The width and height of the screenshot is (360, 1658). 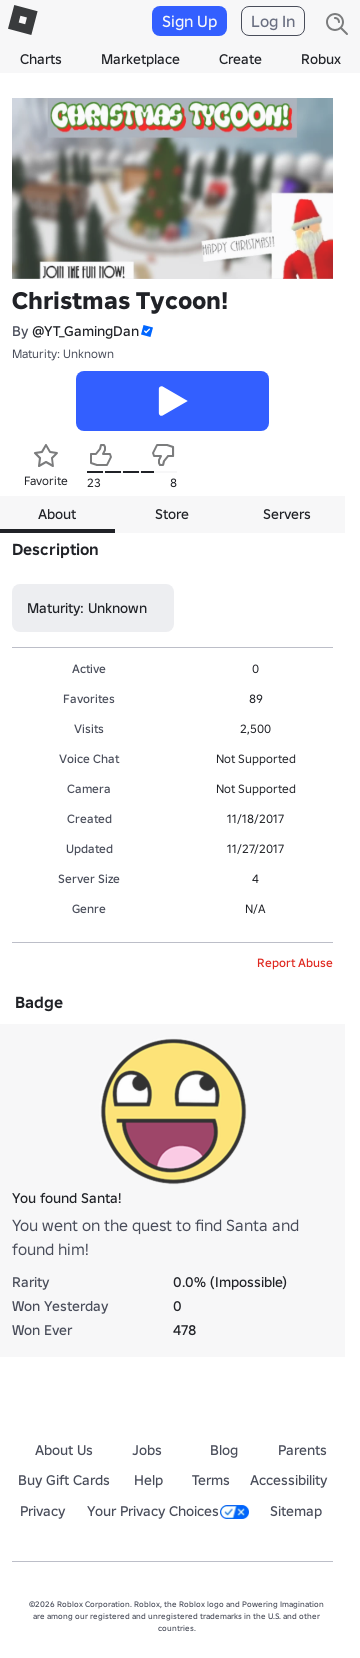 I want to click on [button], so click(x=146, y=331).